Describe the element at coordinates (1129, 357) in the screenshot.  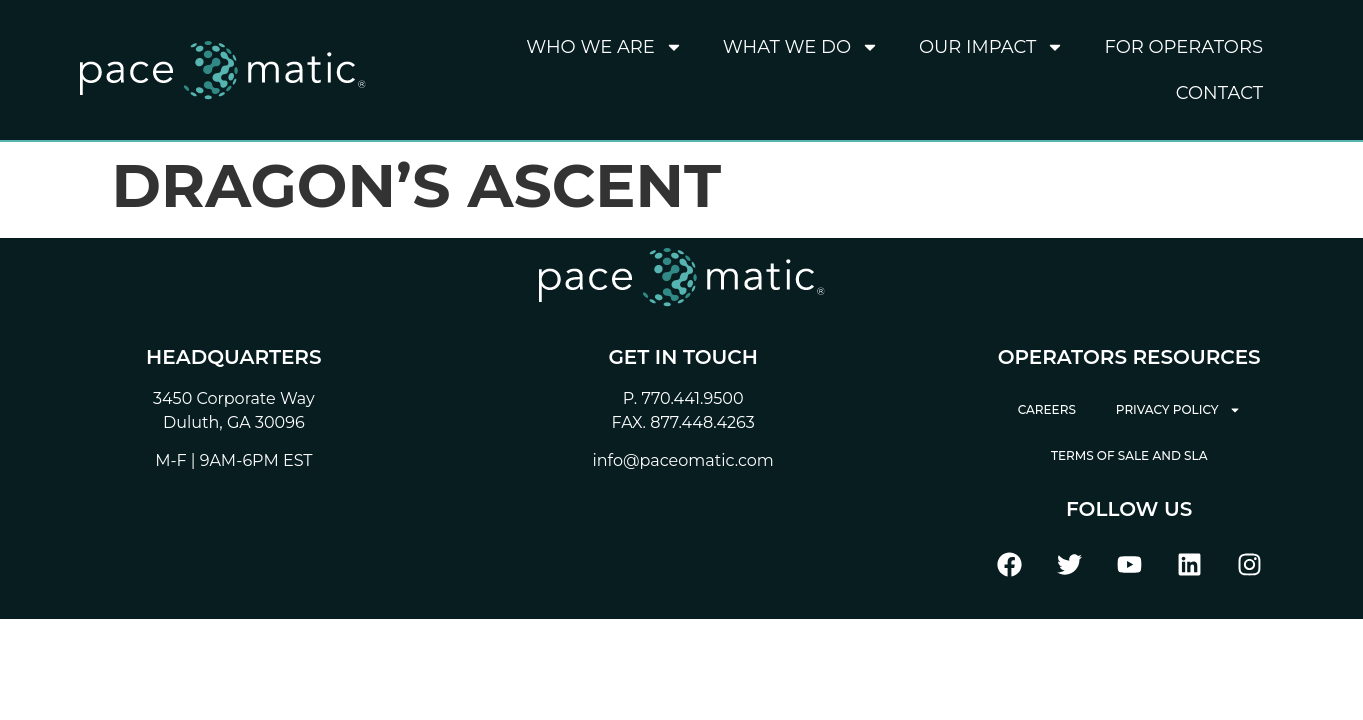
I see `Operators Resources` at that location.